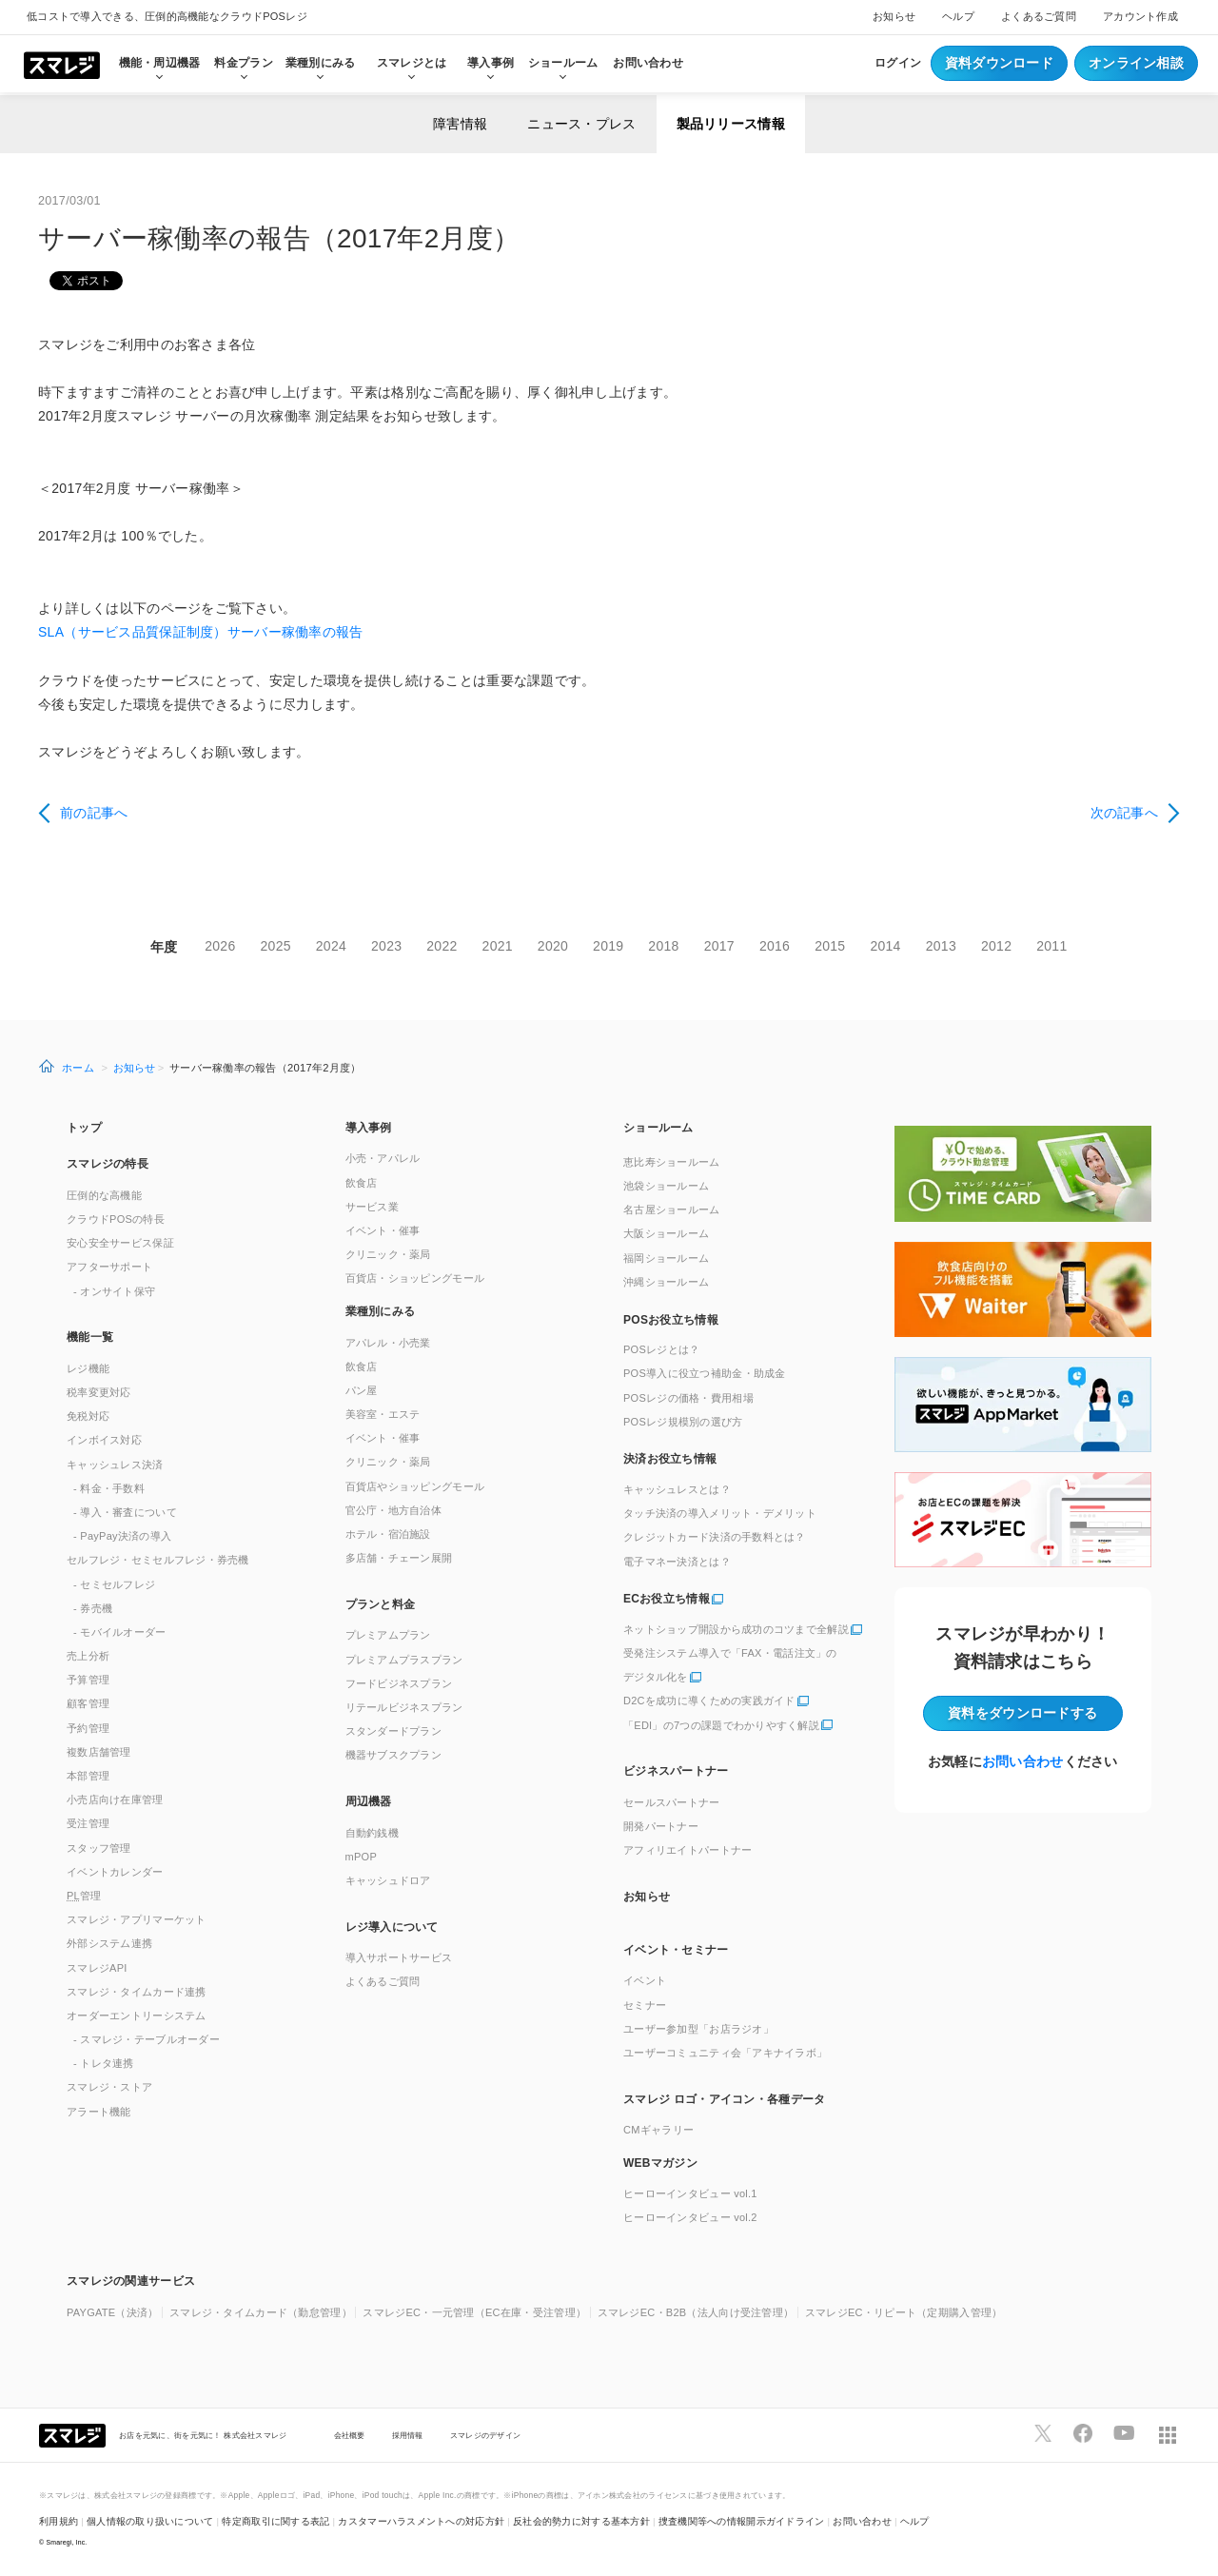 The height and width of the screenshot is (2576, 1218). What do you see at coordinates (608, 946) in the screenshot?
I see `2019` at bounding box center [608, 946].